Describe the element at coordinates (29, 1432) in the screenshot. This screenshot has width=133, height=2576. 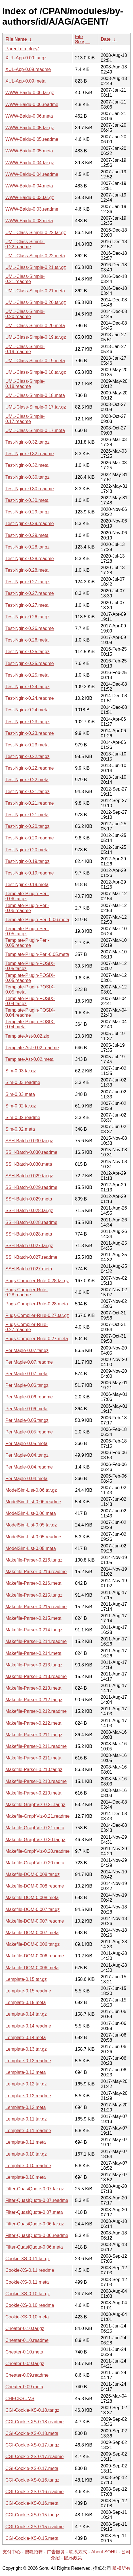
I see `PerlMaple-0.05.readme` at that location.